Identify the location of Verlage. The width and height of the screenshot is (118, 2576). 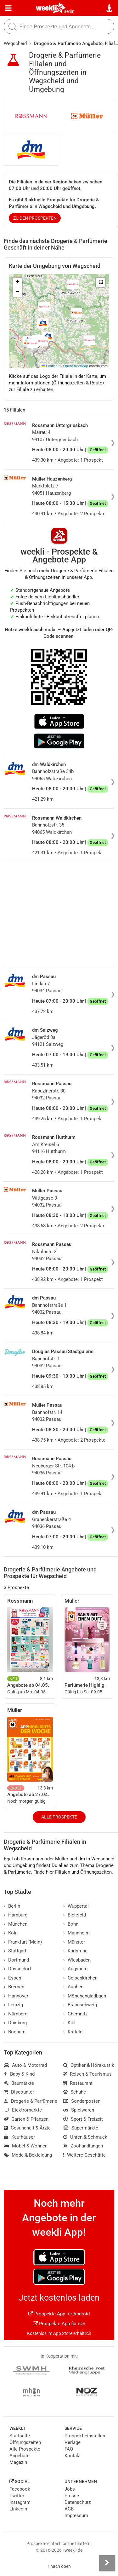
(73, 2442).